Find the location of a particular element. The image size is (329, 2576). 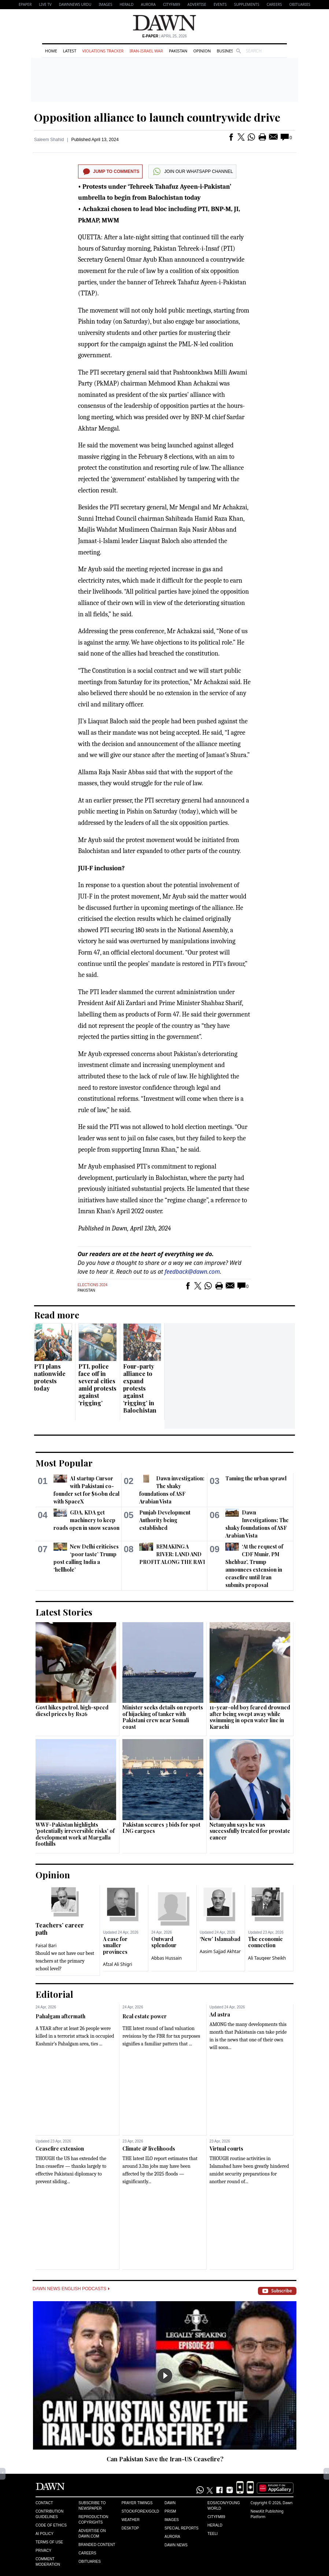

Faisal Bari is located at coordinates (46, 1945).